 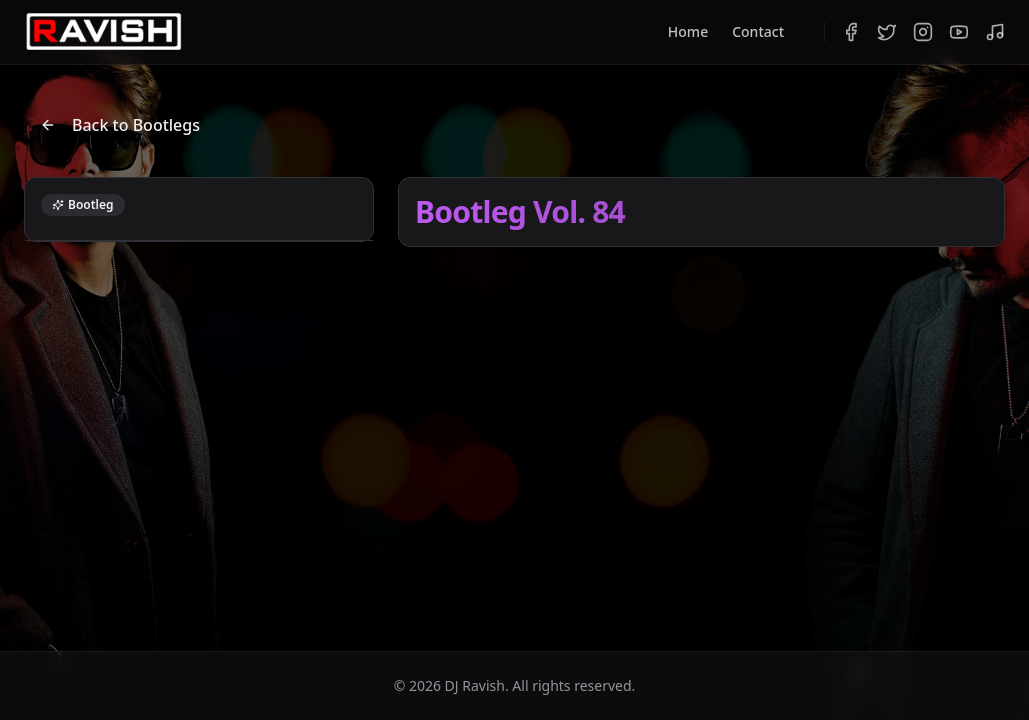 What do you see at coordinates (758, 31) in the screenshot?
I see `Contact` at bounding box center [758, 31].